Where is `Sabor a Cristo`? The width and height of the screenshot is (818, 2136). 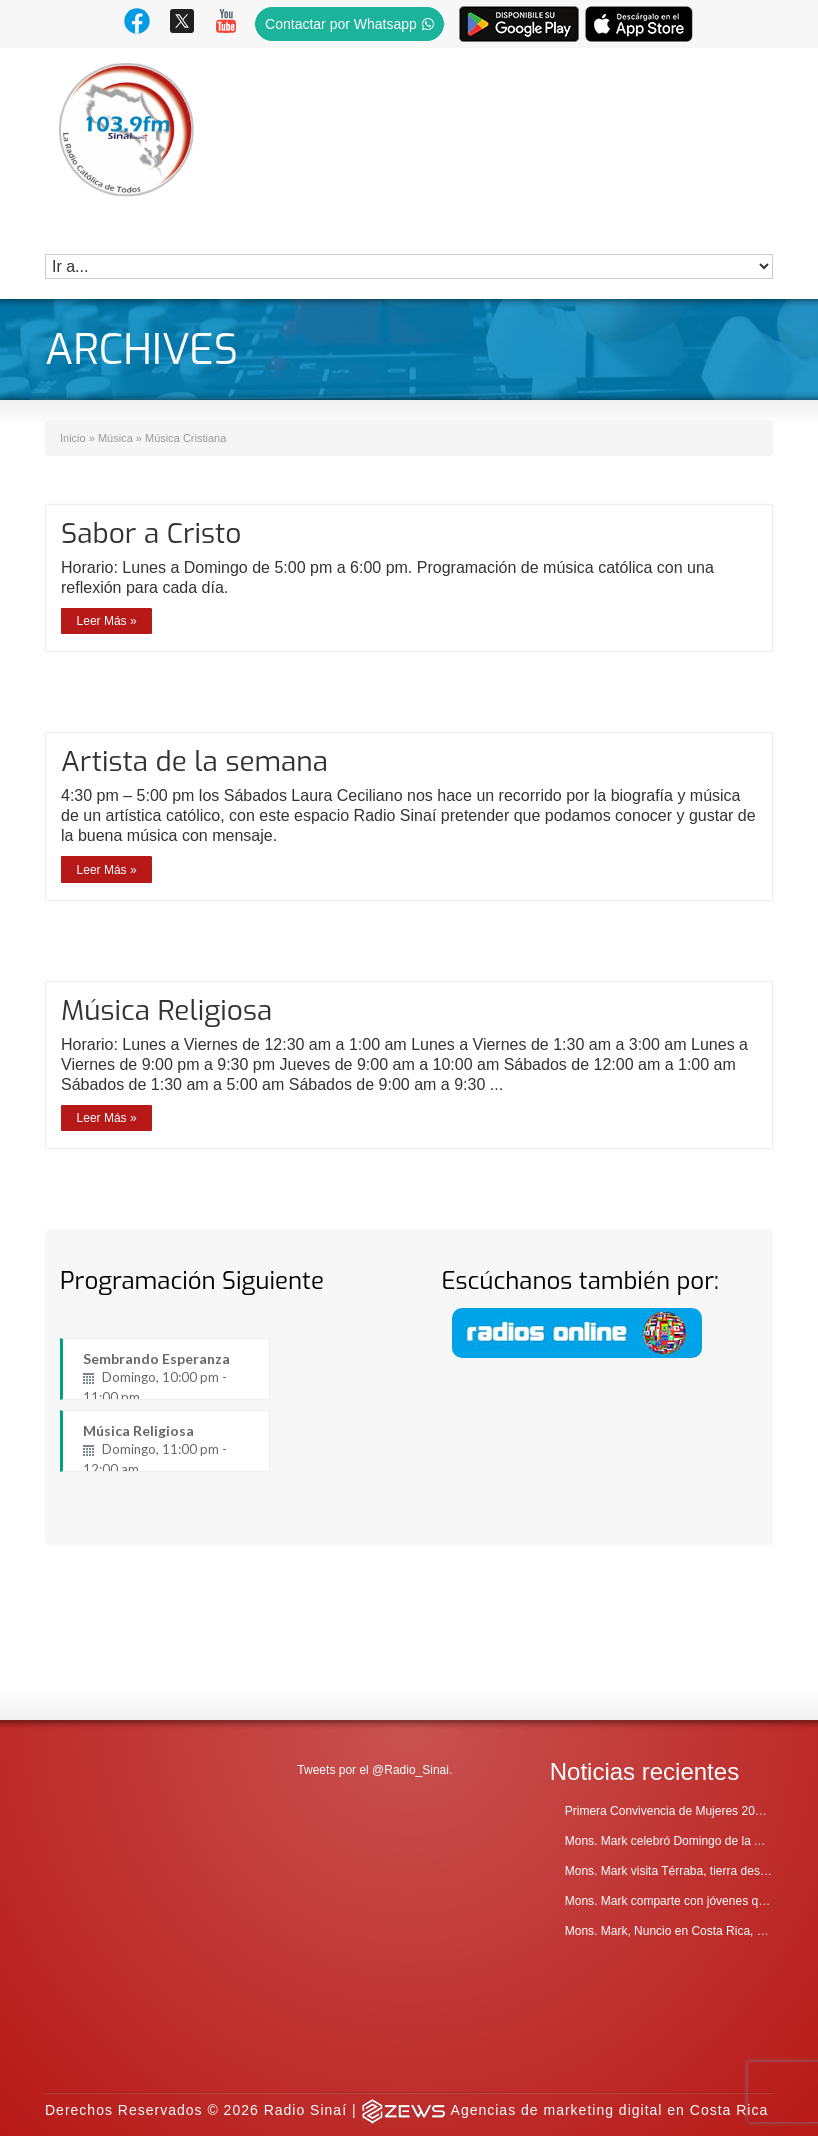
Sabor a Cristo is located at coordinates (151, 533).